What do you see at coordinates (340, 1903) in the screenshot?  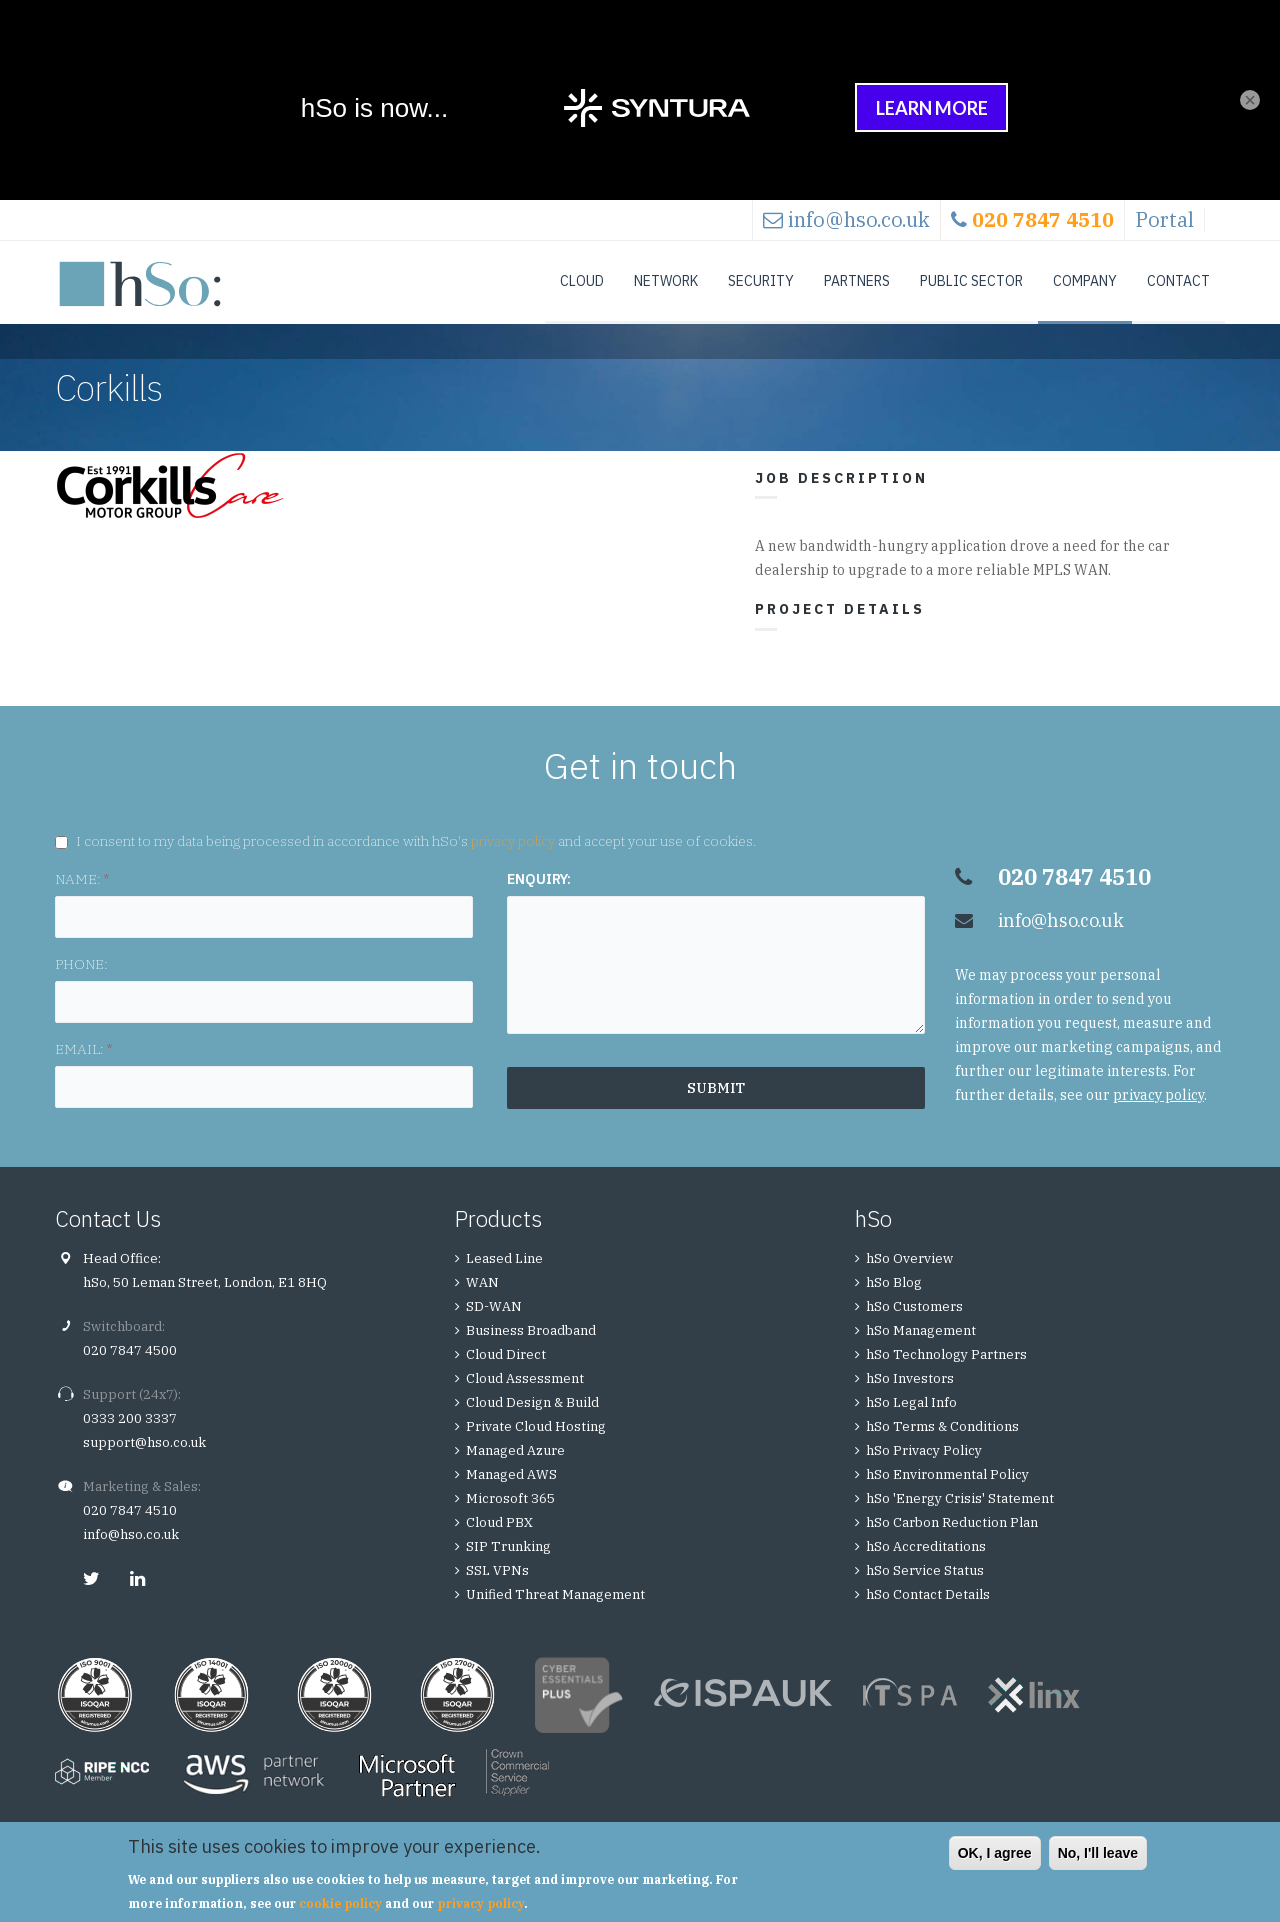 I see `cookie policy` at bounding box center [340, 1903].